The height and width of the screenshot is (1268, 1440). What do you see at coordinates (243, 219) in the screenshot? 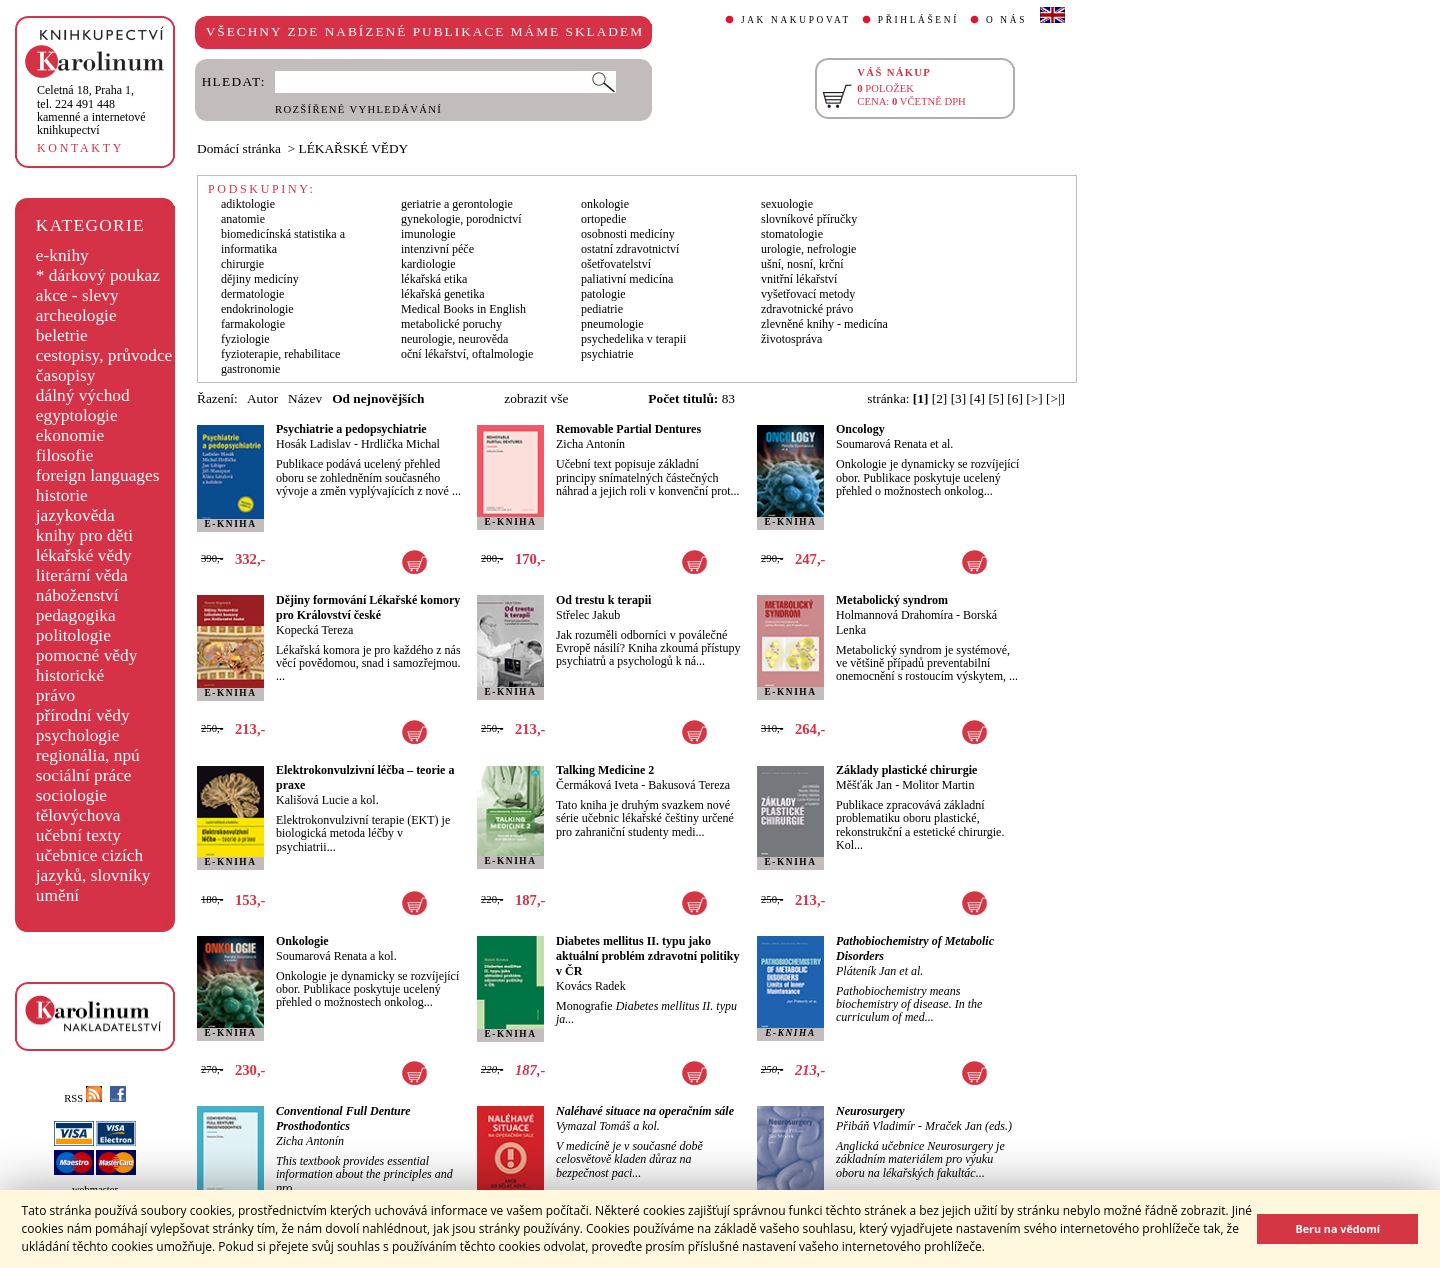
I see `anatomie` at bounding box center [243, 219].